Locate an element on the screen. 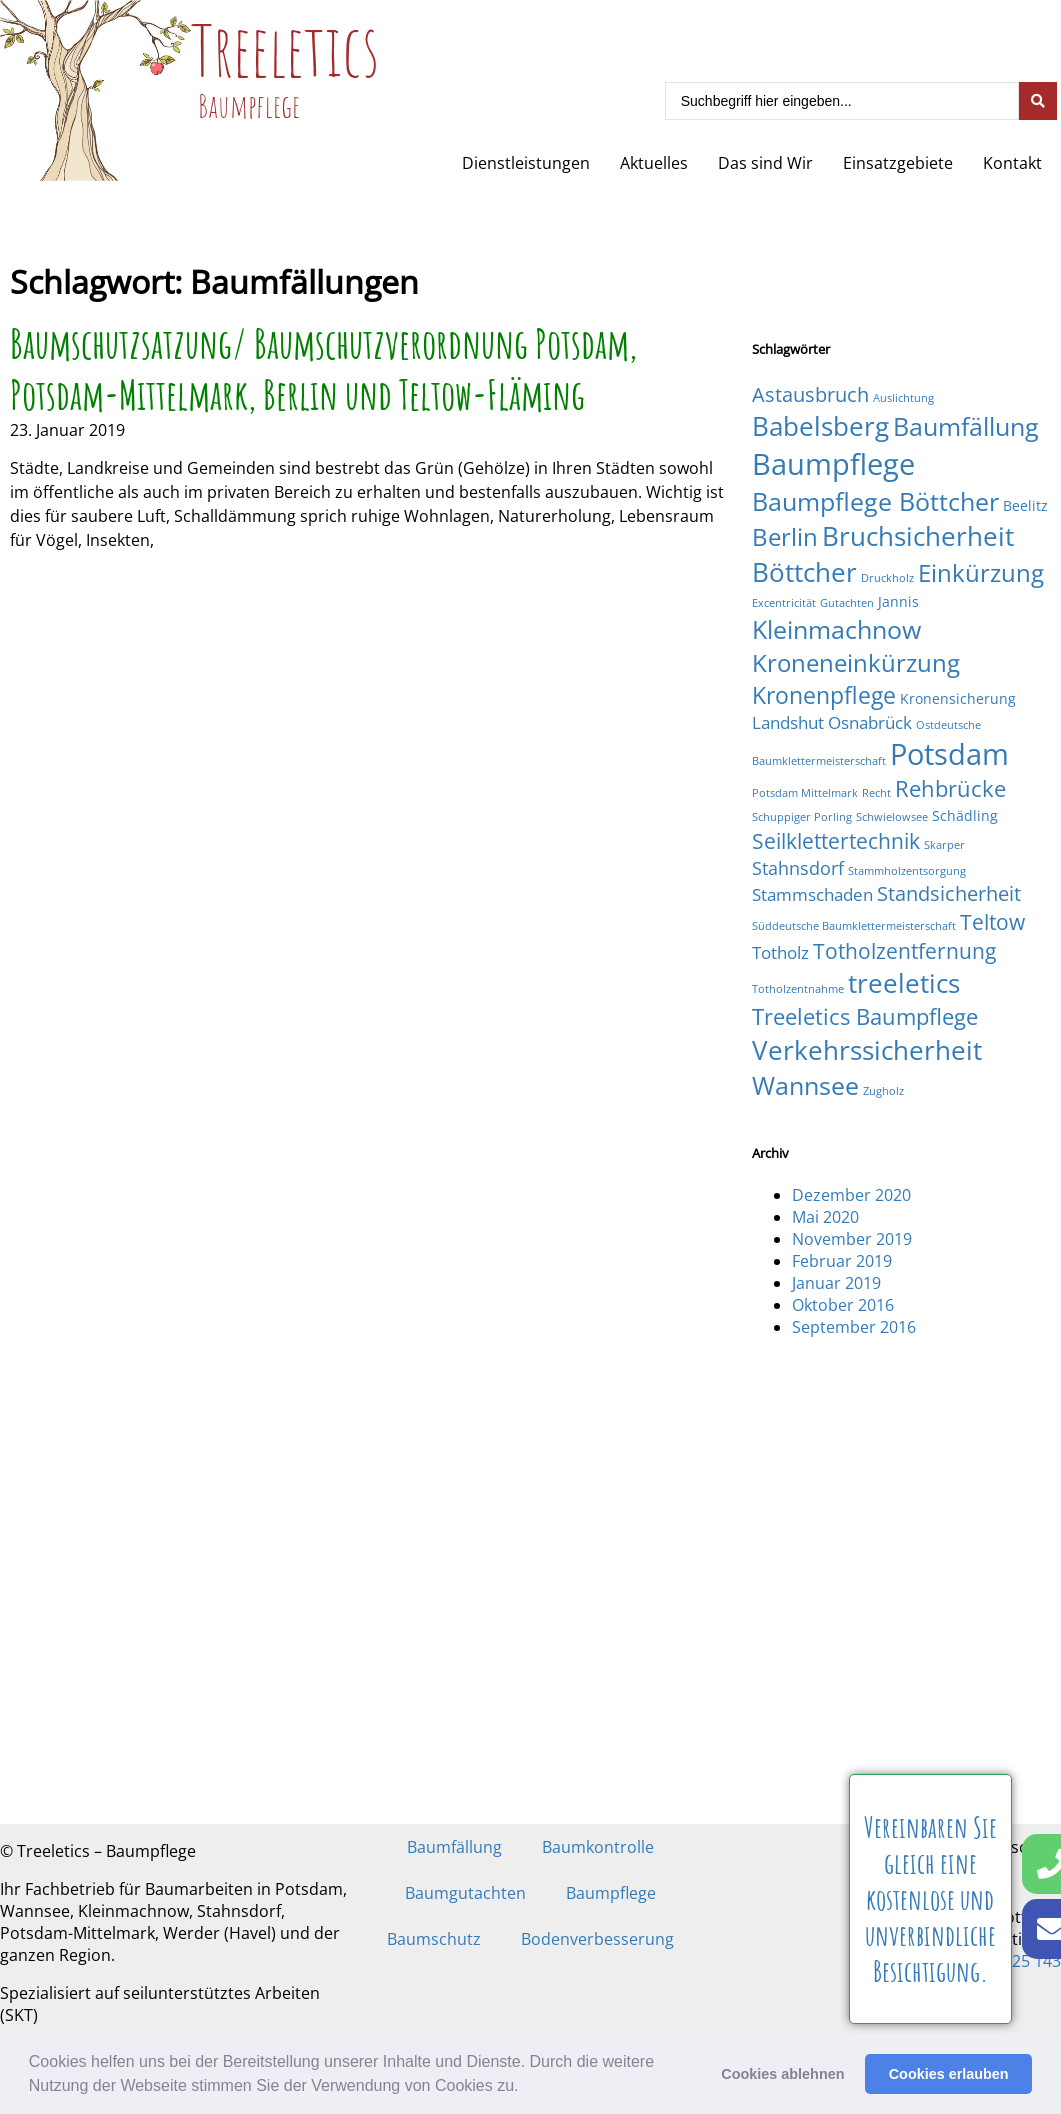 The width and height of the screenshot is (1061, 2114). Excentricität [Excentricität (1 Eintrag)] is located at coordinates (784, 603).